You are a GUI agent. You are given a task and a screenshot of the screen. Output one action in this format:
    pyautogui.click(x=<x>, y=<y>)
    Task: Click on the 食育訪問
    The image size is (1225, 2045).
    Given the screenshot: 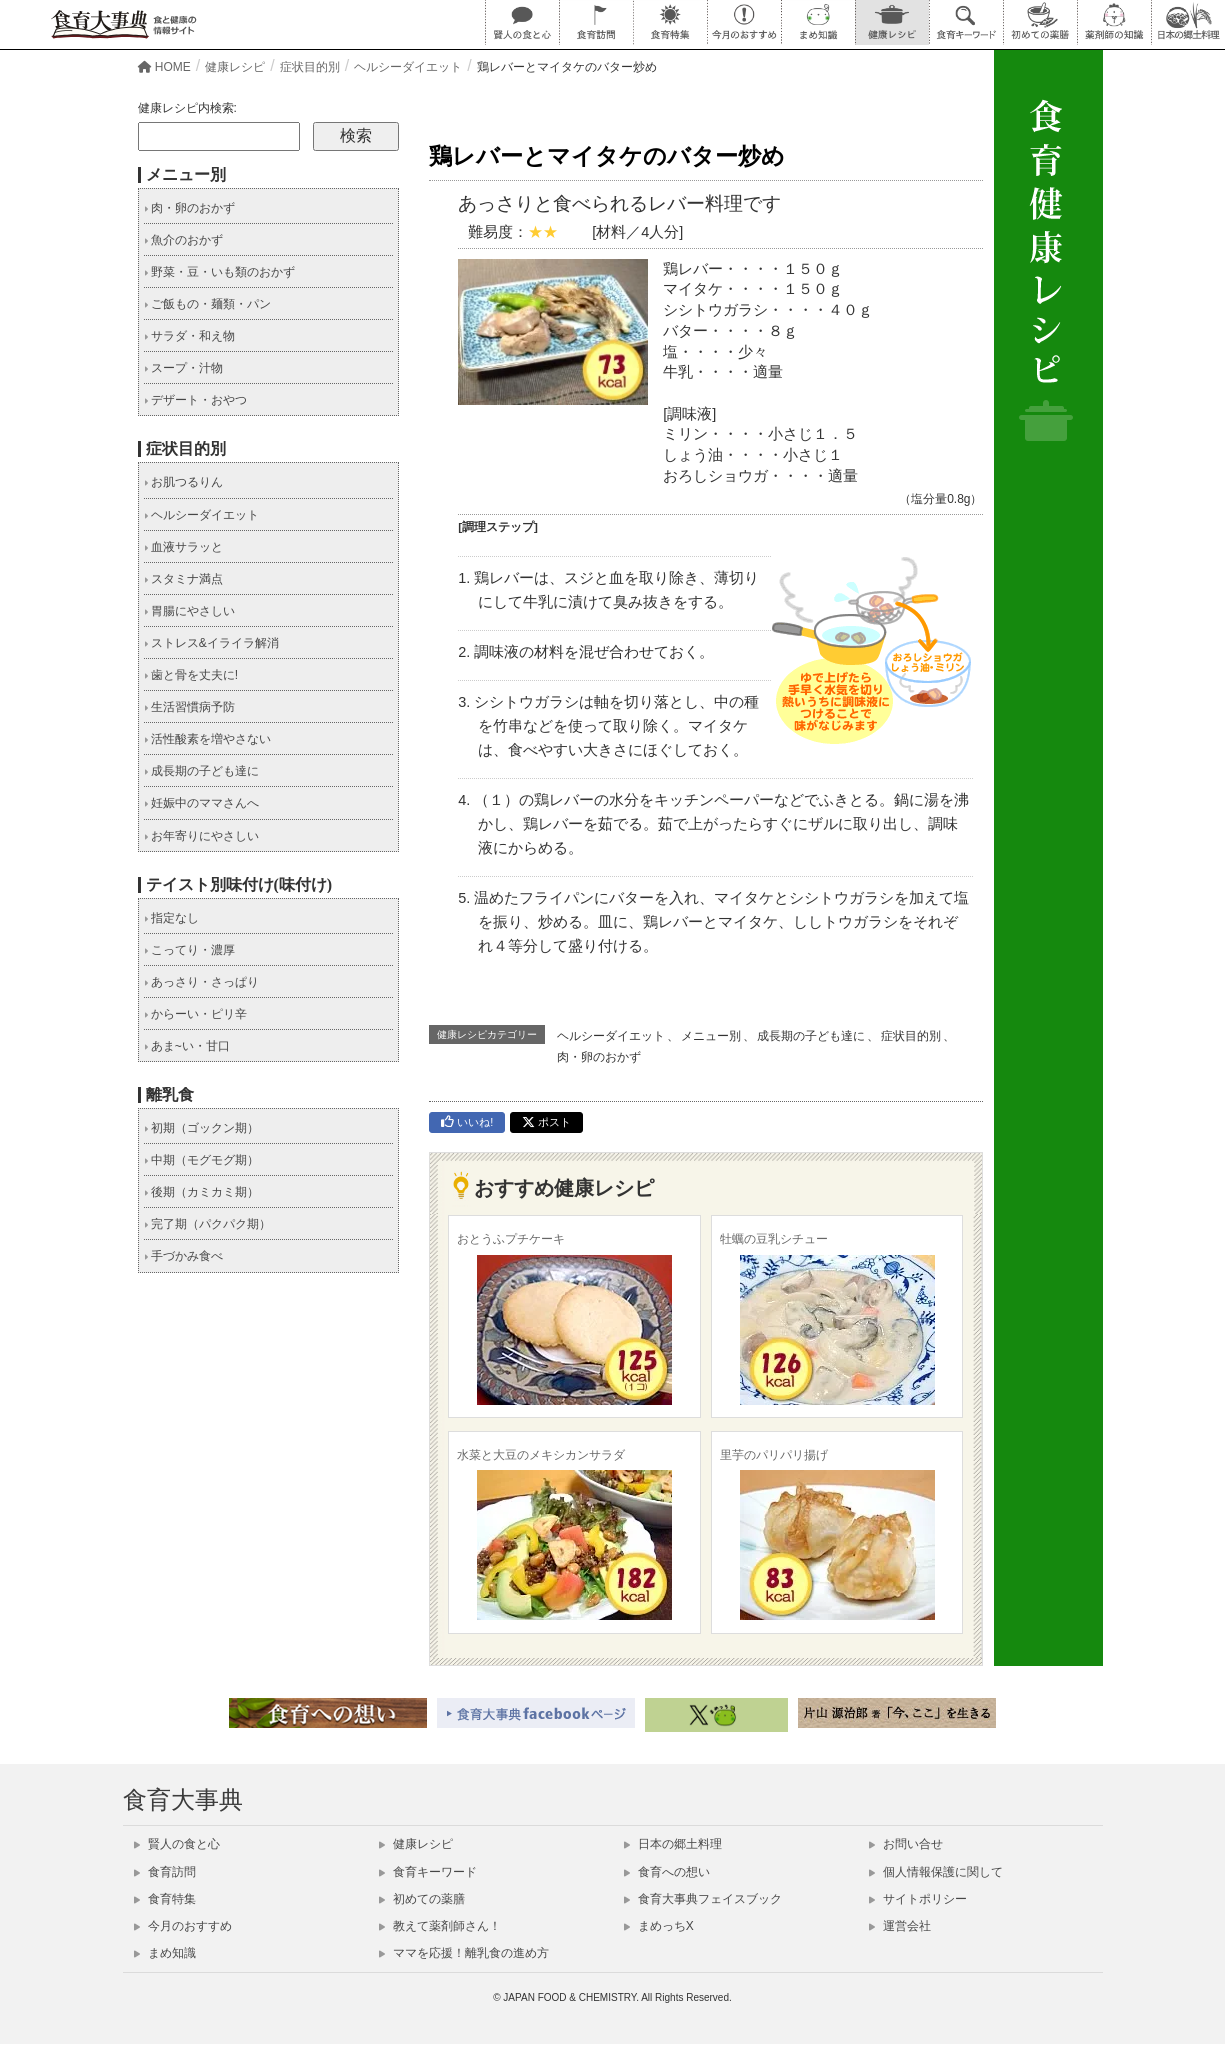 What is the action you would take?
    pyautogui.click(x=165, y=1872)
    